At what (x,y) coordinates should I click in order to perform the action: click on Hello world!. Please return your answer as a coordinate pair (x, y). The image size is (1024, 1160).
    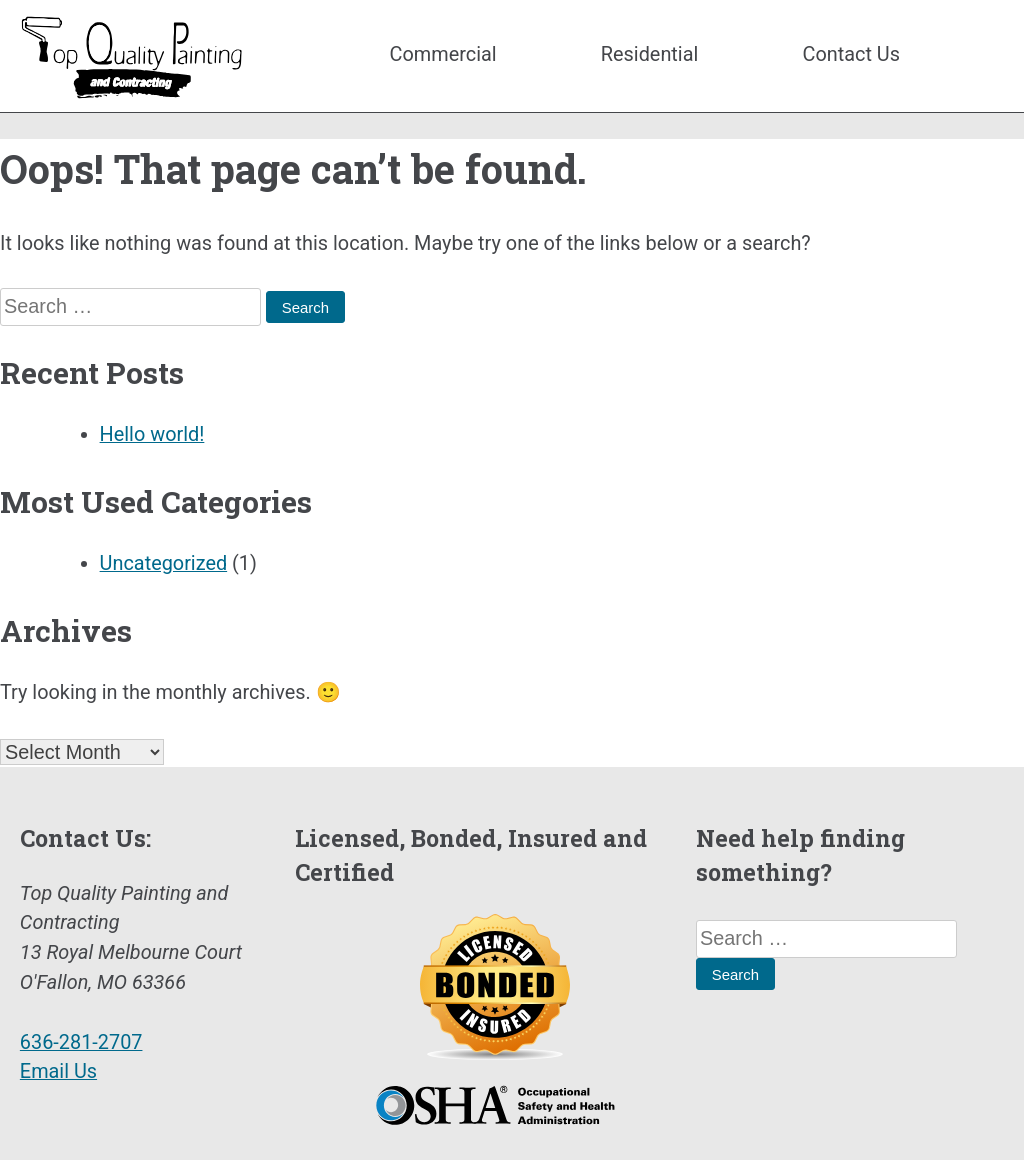
    Looking at the image, I should click on (152, 434).